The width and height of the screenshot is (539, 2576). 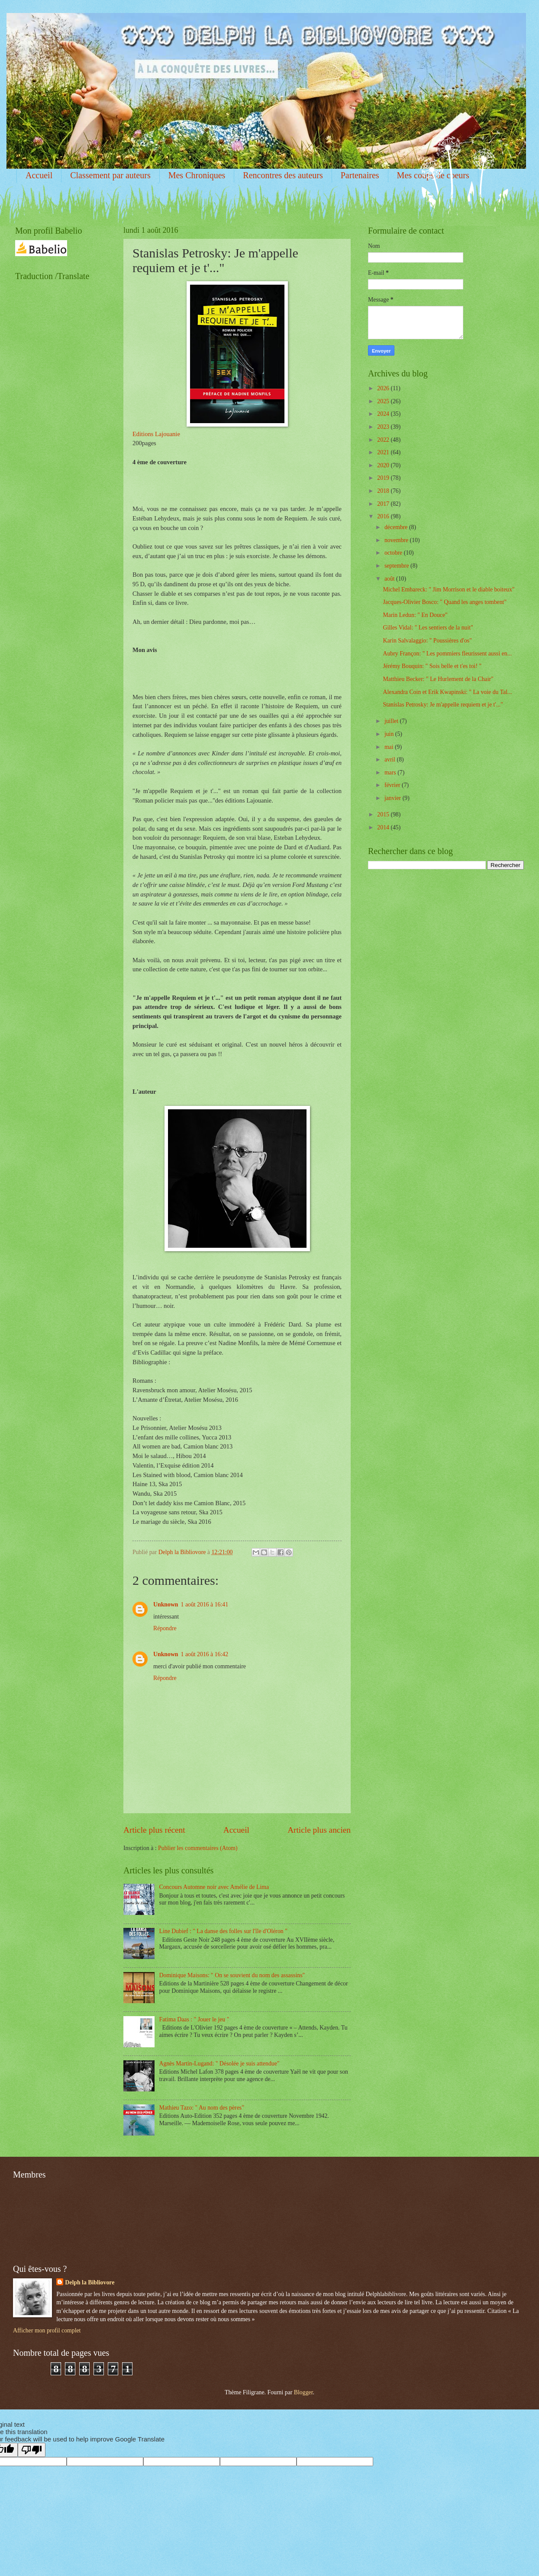 I want to click on Karin Salvalaggio: " Poussières d'os", so click(x=427, y=640).